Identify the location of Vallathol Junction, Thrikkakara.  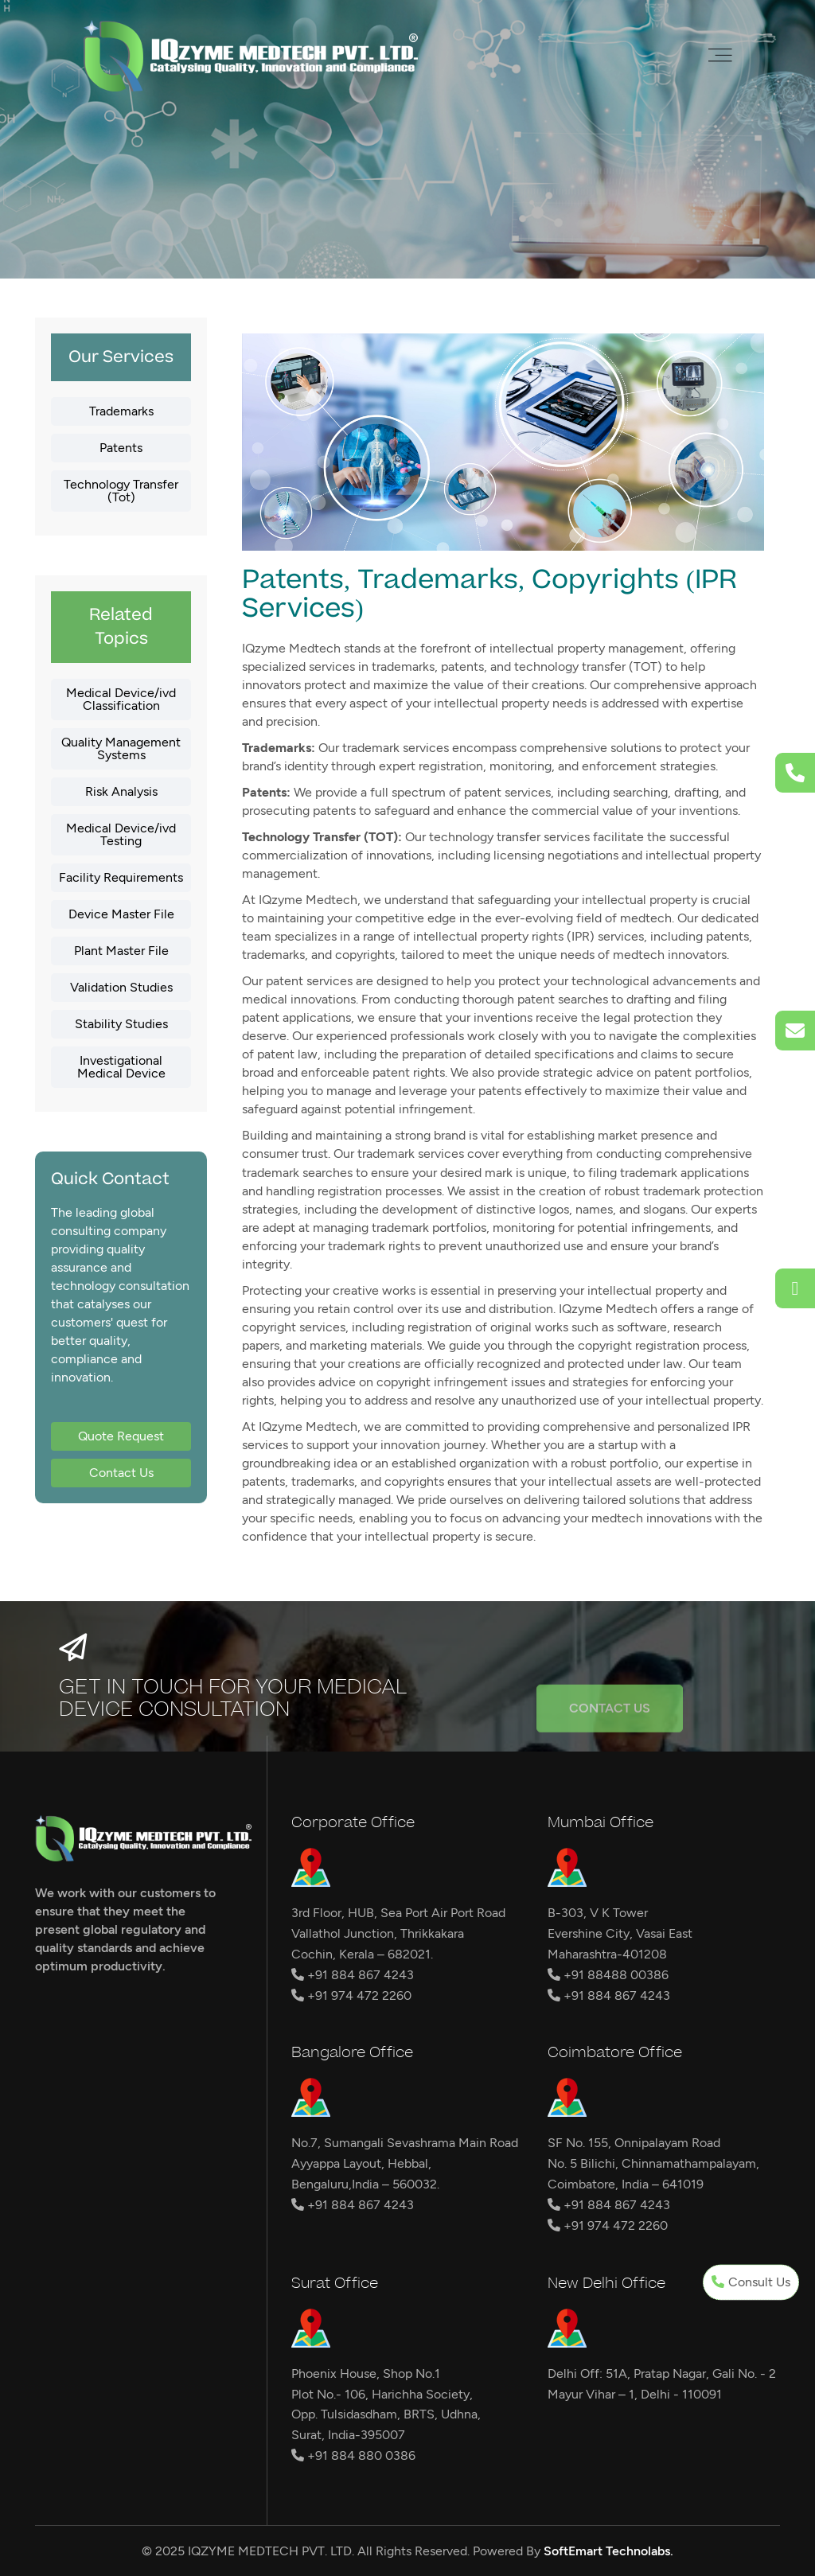
(377, 1933).